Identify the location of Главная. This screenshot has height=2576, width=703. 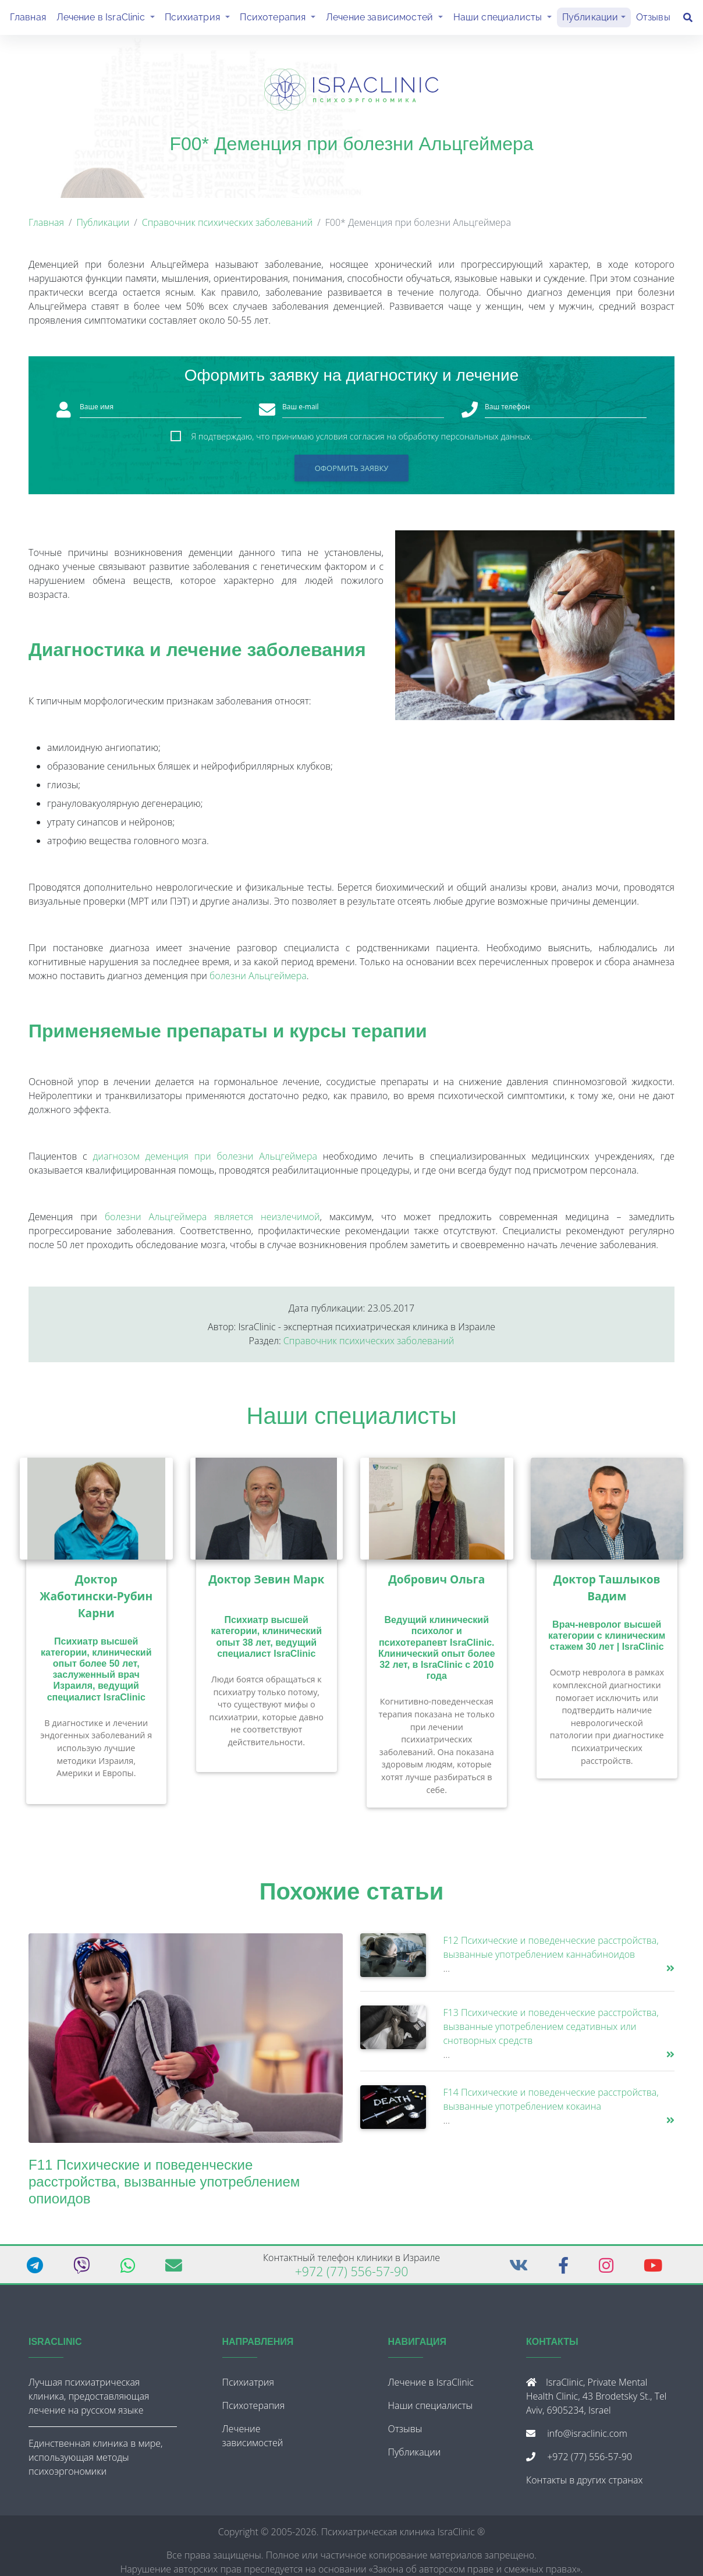
(28, 19).